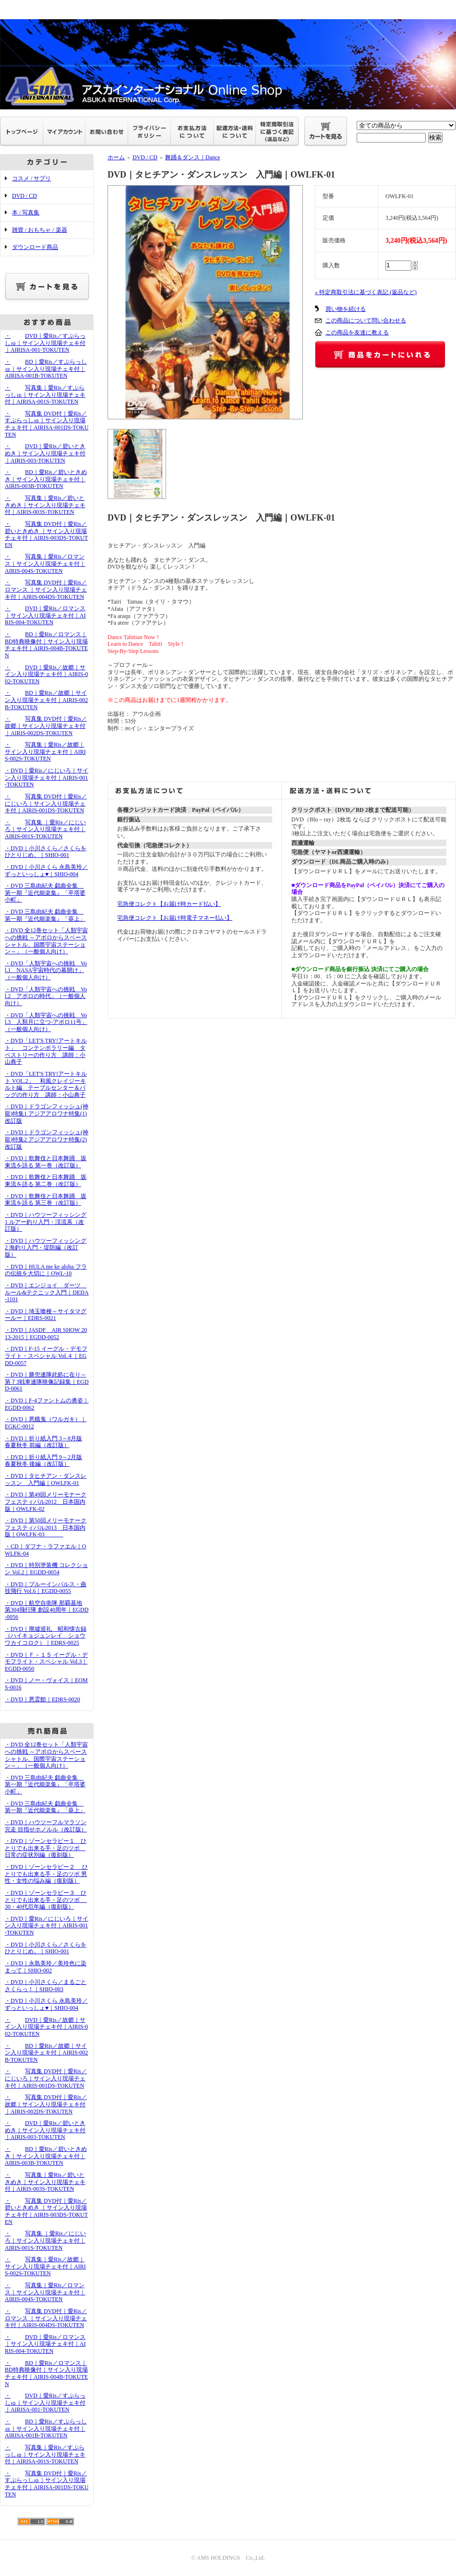 The height and width of the screenshot is (2576, 456). I want to click on ・DVD｜折り紙入門 9～2月版 春夏秋冬 後編（改訂版）, so click(43, 1461).